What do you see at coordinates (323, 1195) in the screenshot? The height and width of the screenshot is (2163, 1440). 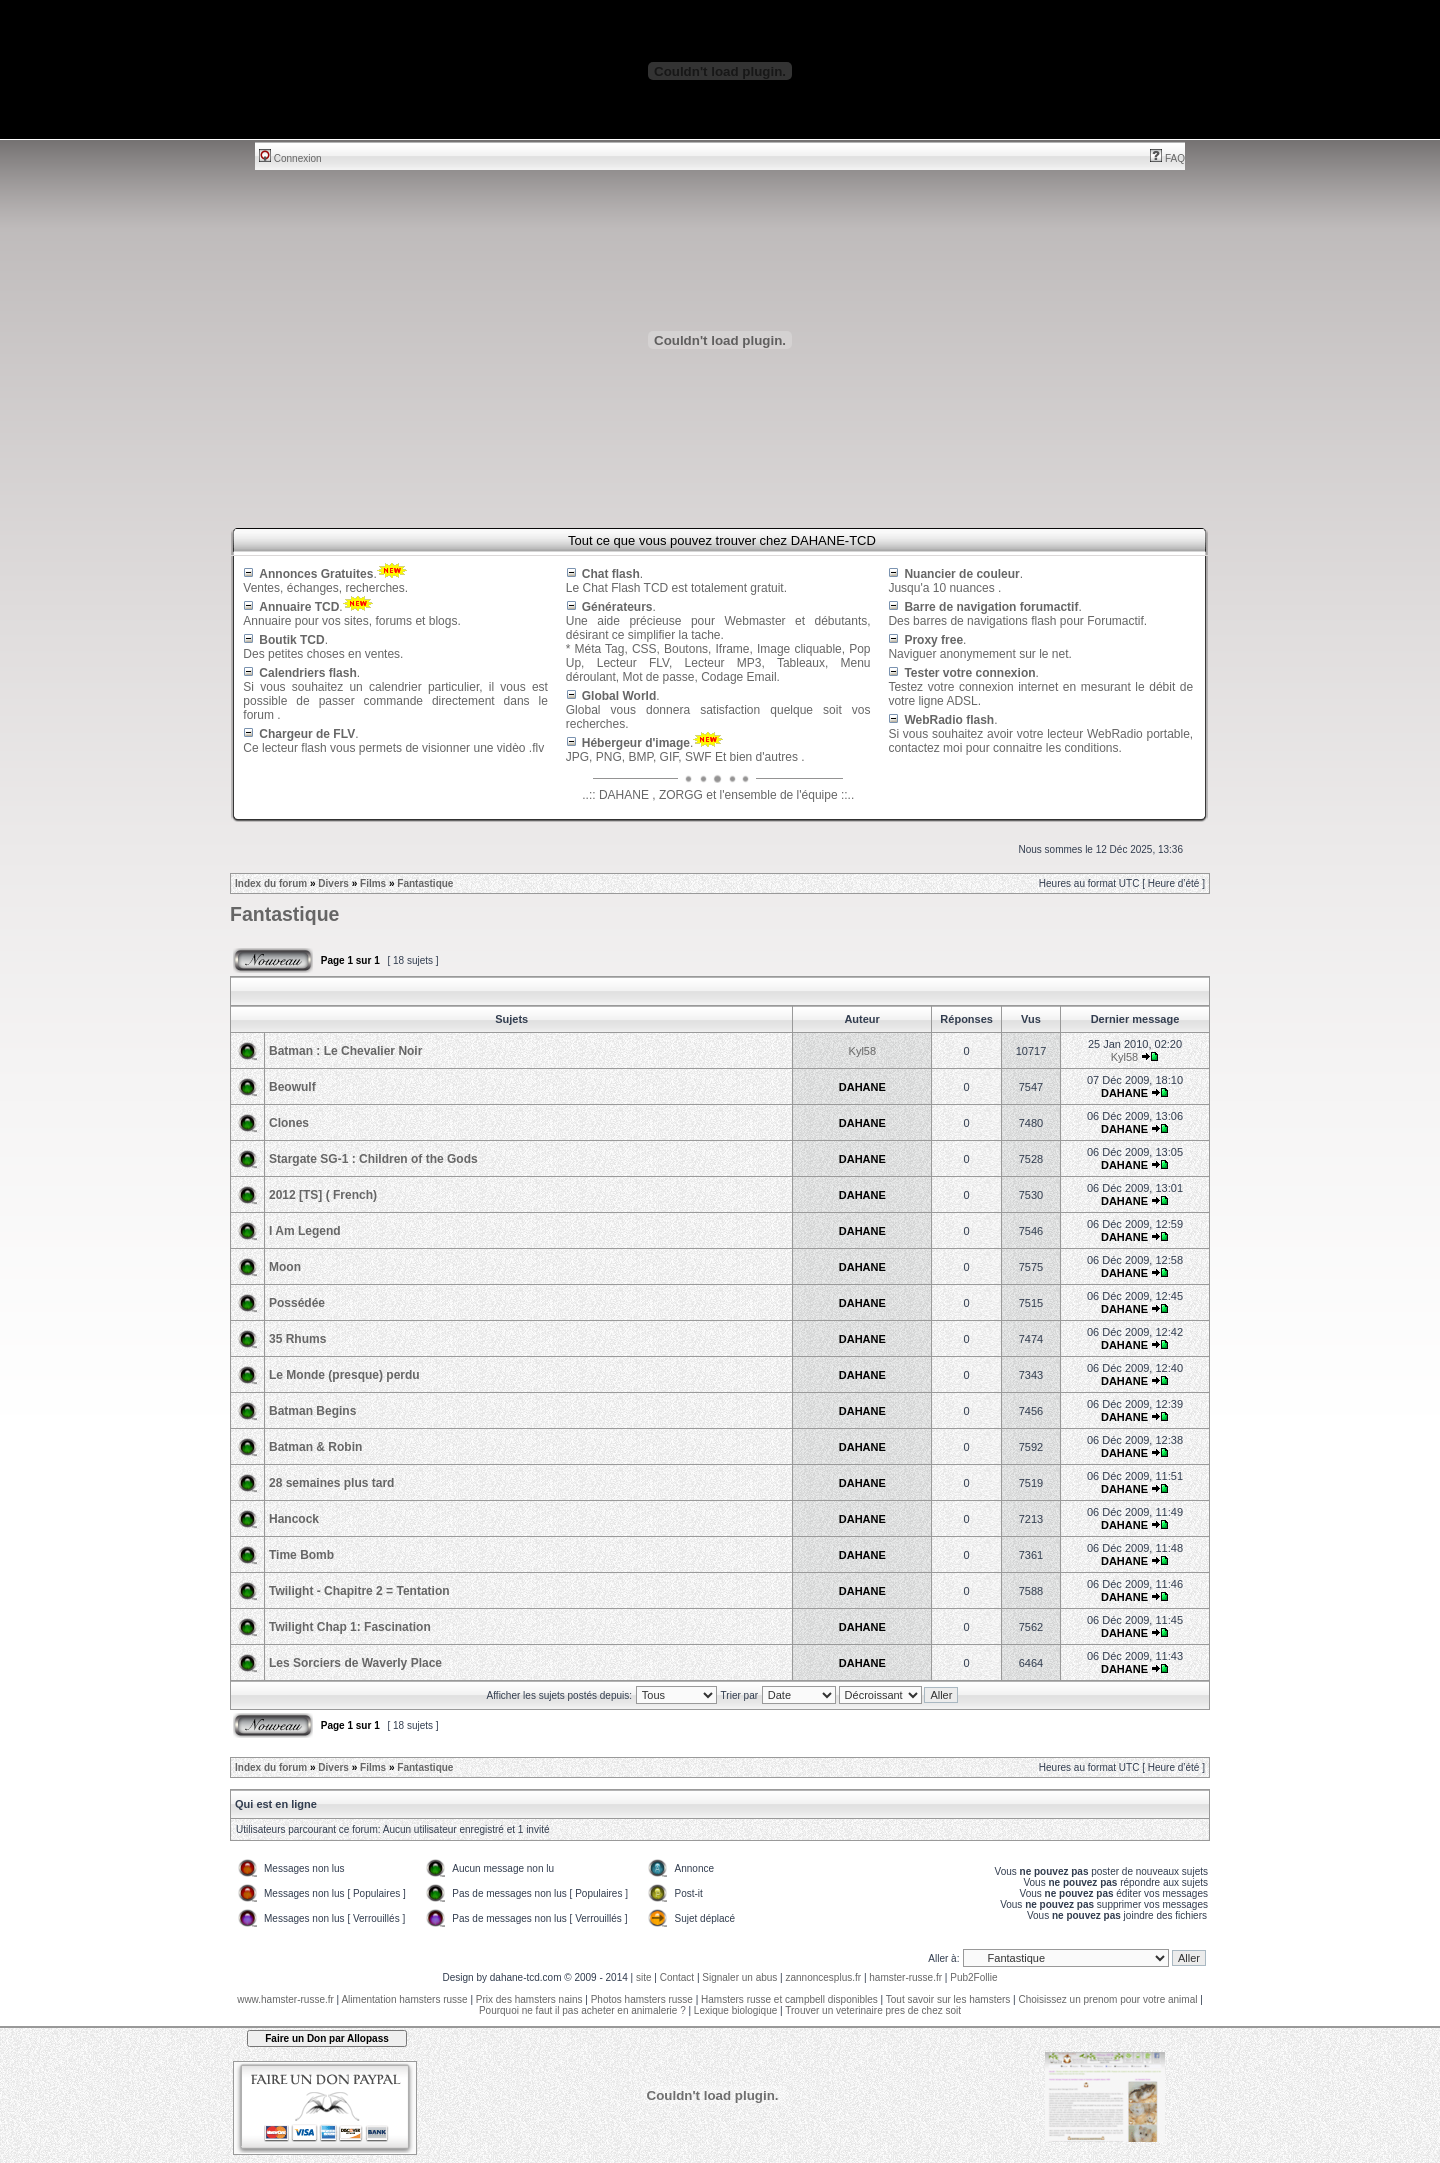 I see `2012 [TS] ( French)` at bounding box center [323, 1195].